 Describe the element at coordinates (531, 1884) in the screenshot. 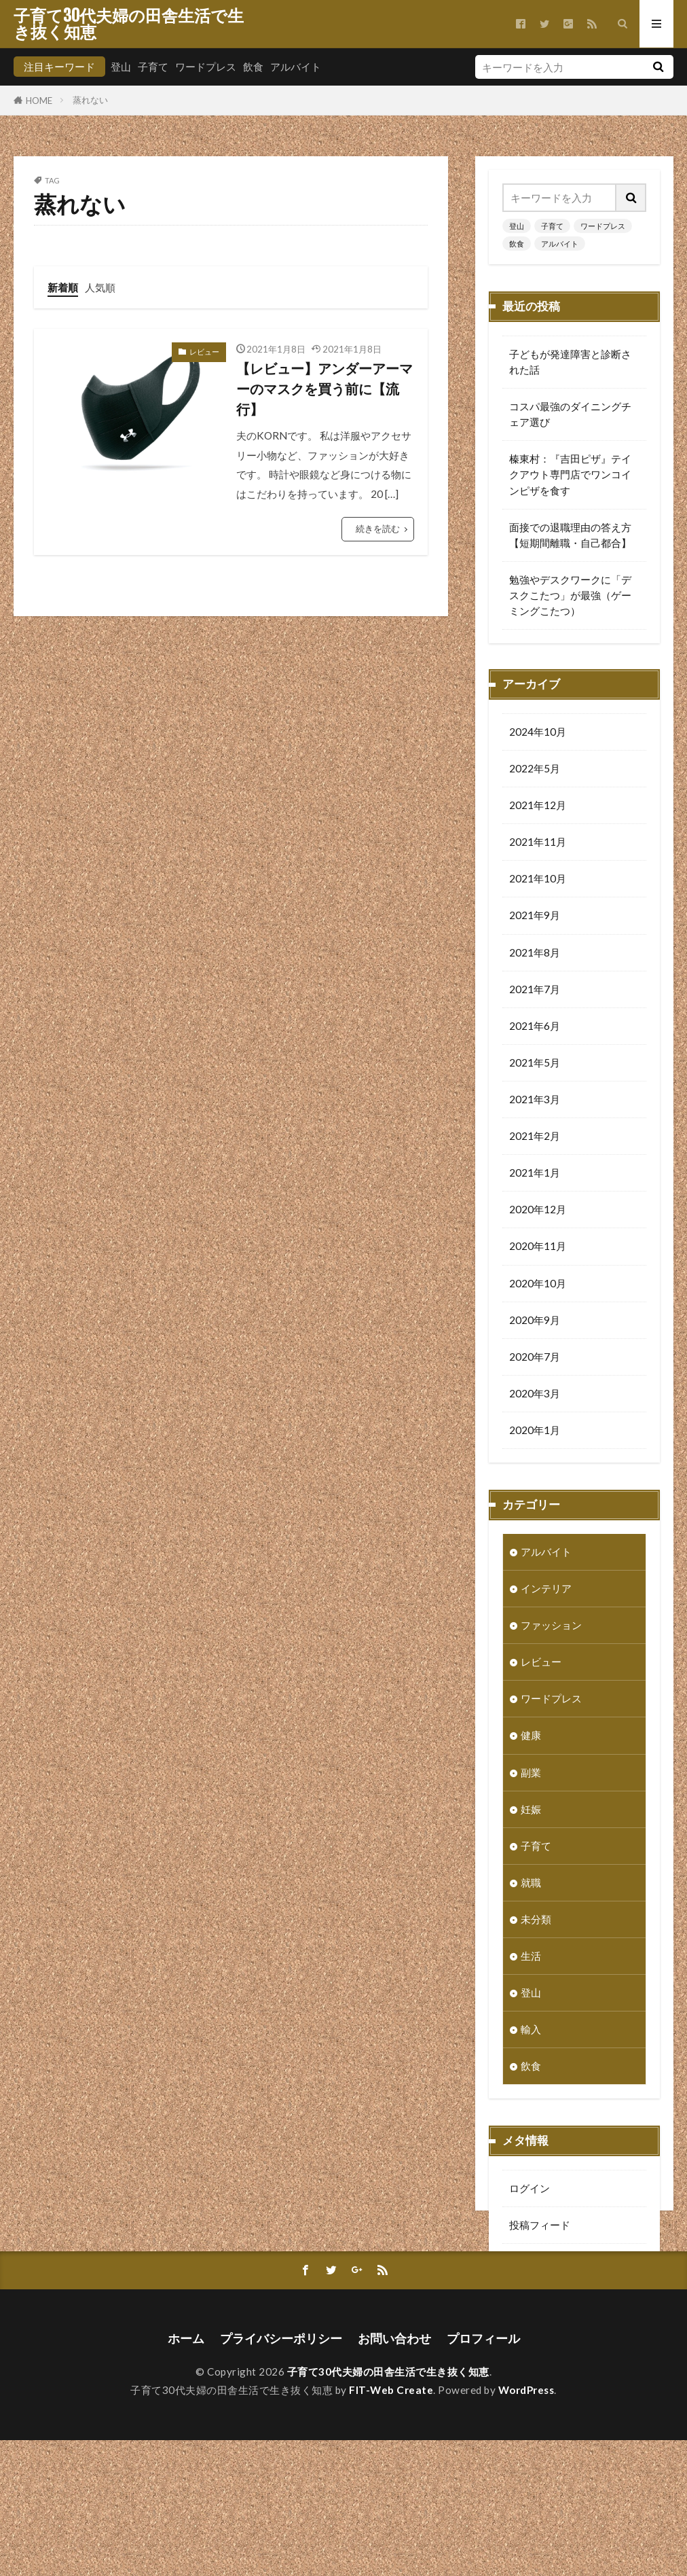

I see `就職` at that location.